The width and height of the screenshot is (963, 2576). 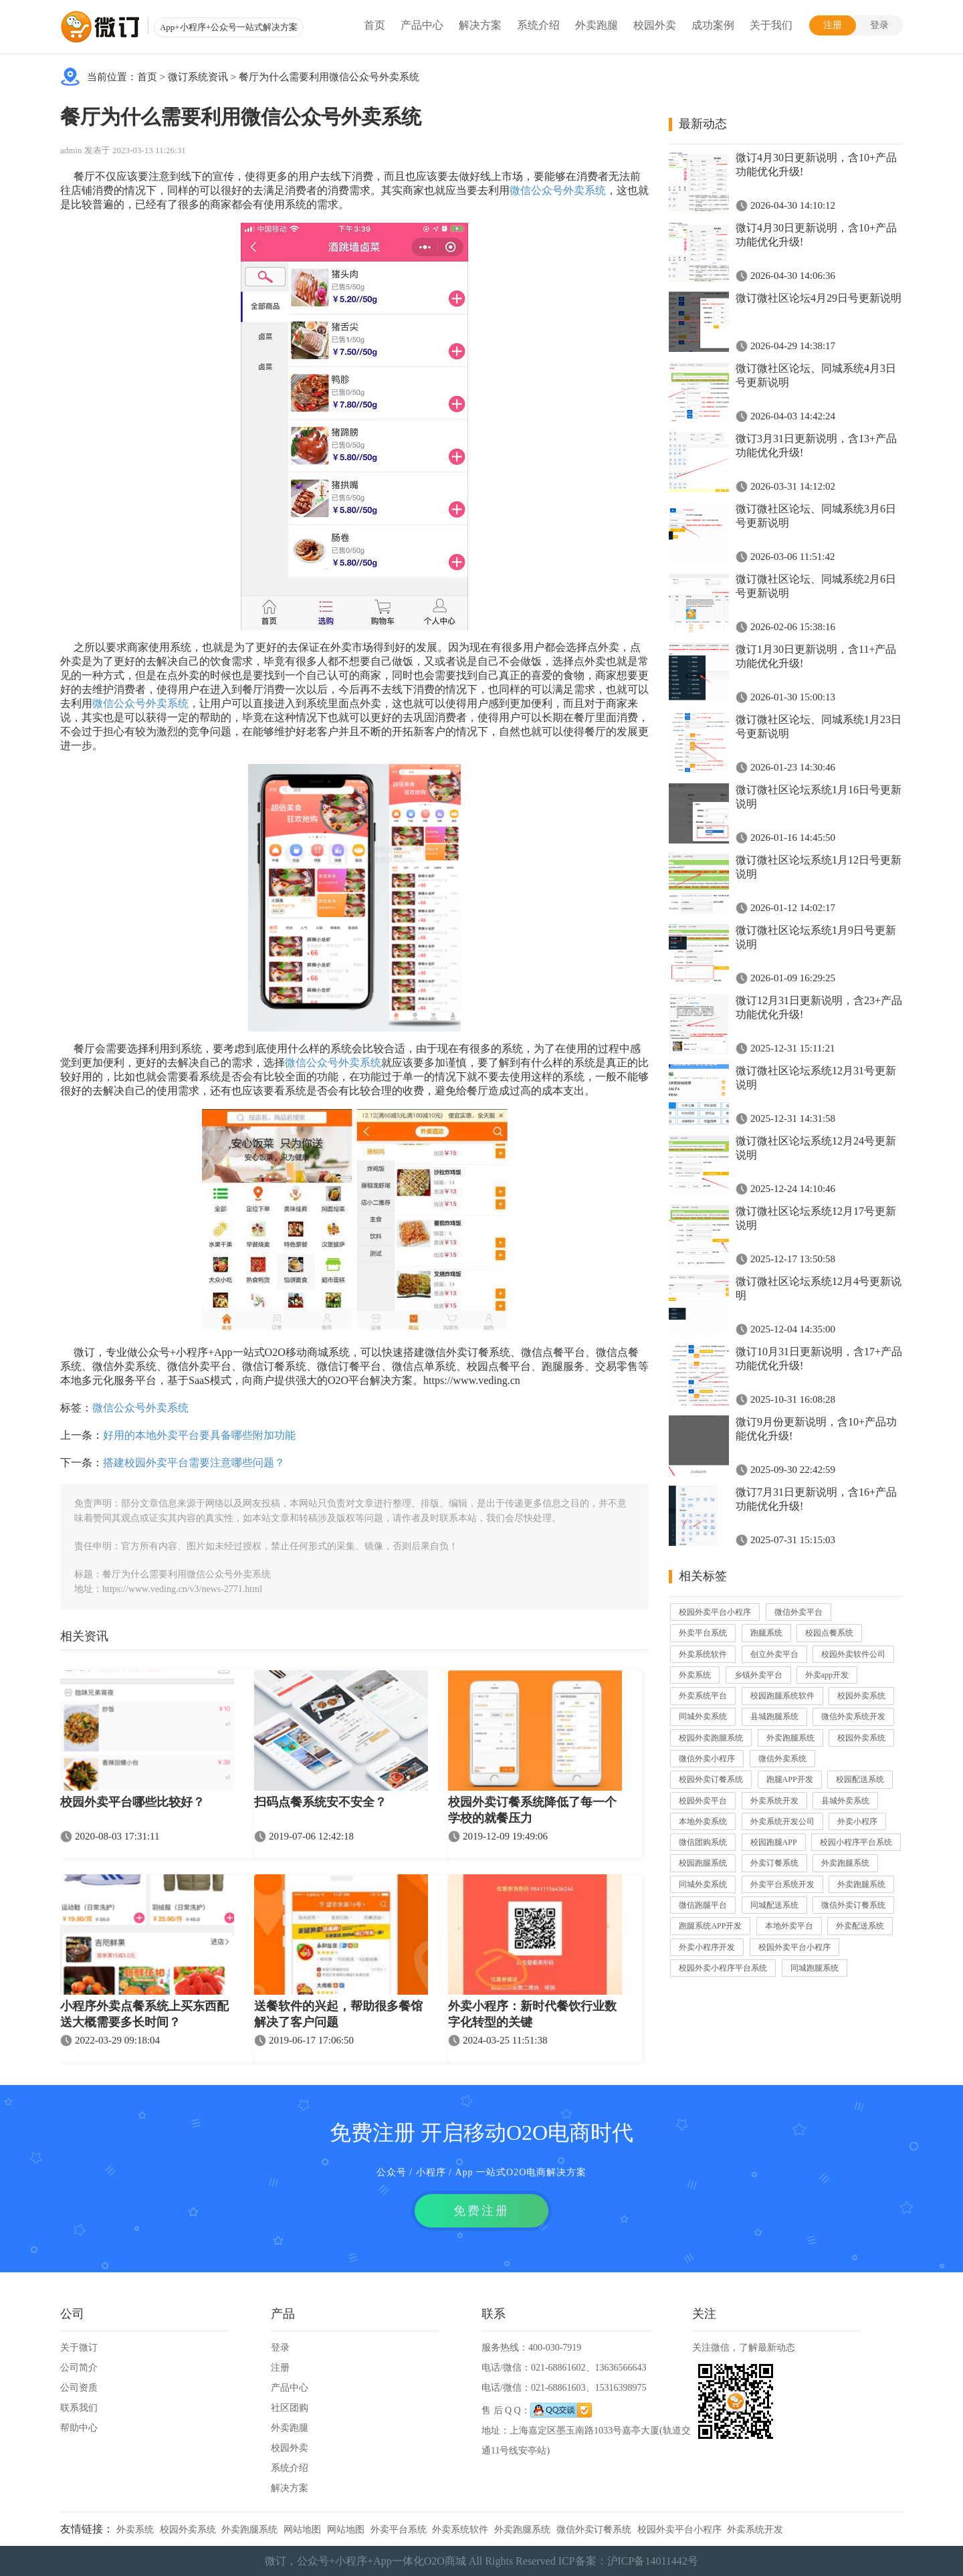 What do you see at coordinates (703, 1821) in the screenshot?
I see `本地外卖系统` at bounding box center [703, 1821].